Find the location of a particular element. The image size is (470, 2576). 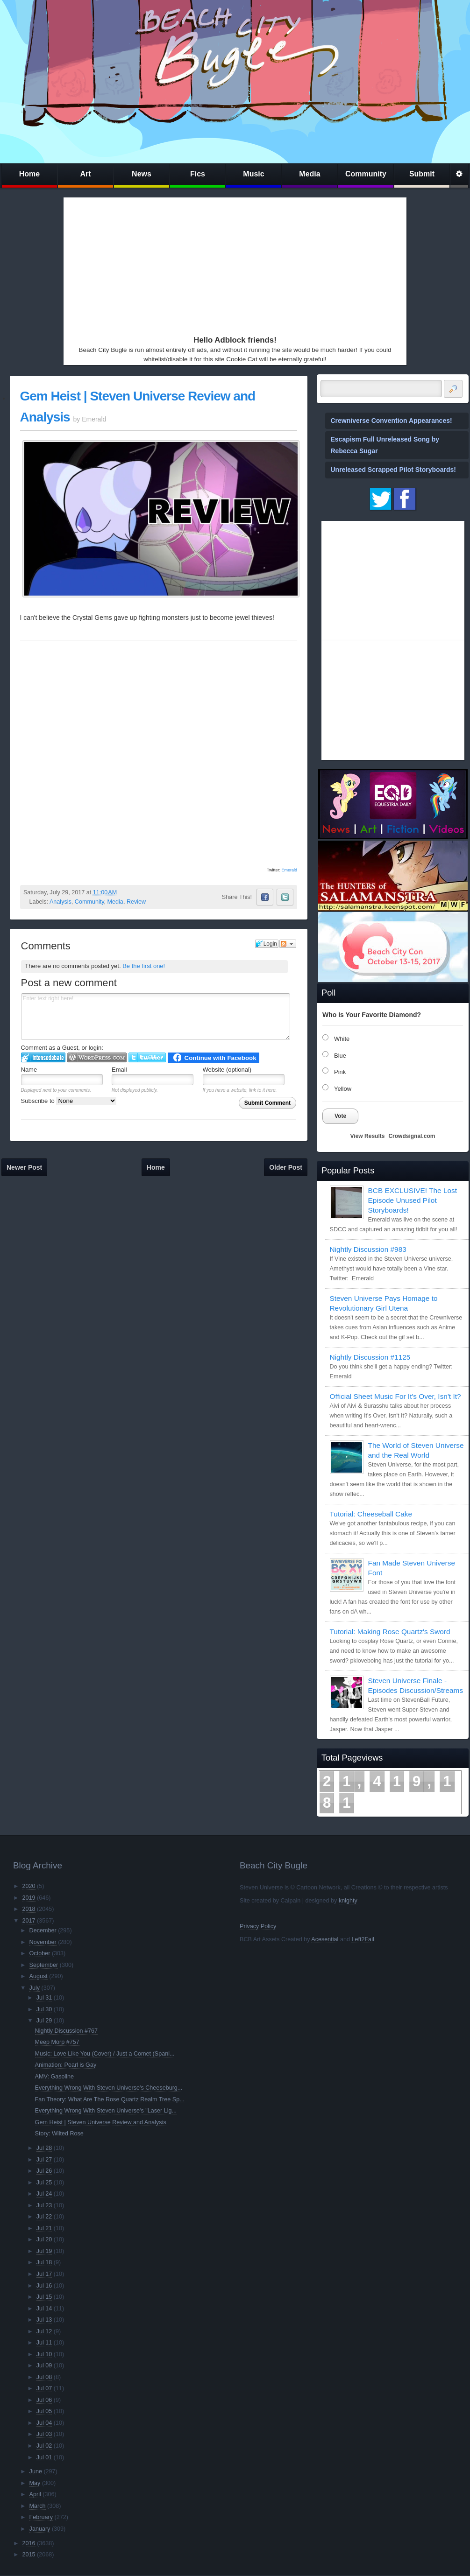

March is located at coordinates (37, 2506).